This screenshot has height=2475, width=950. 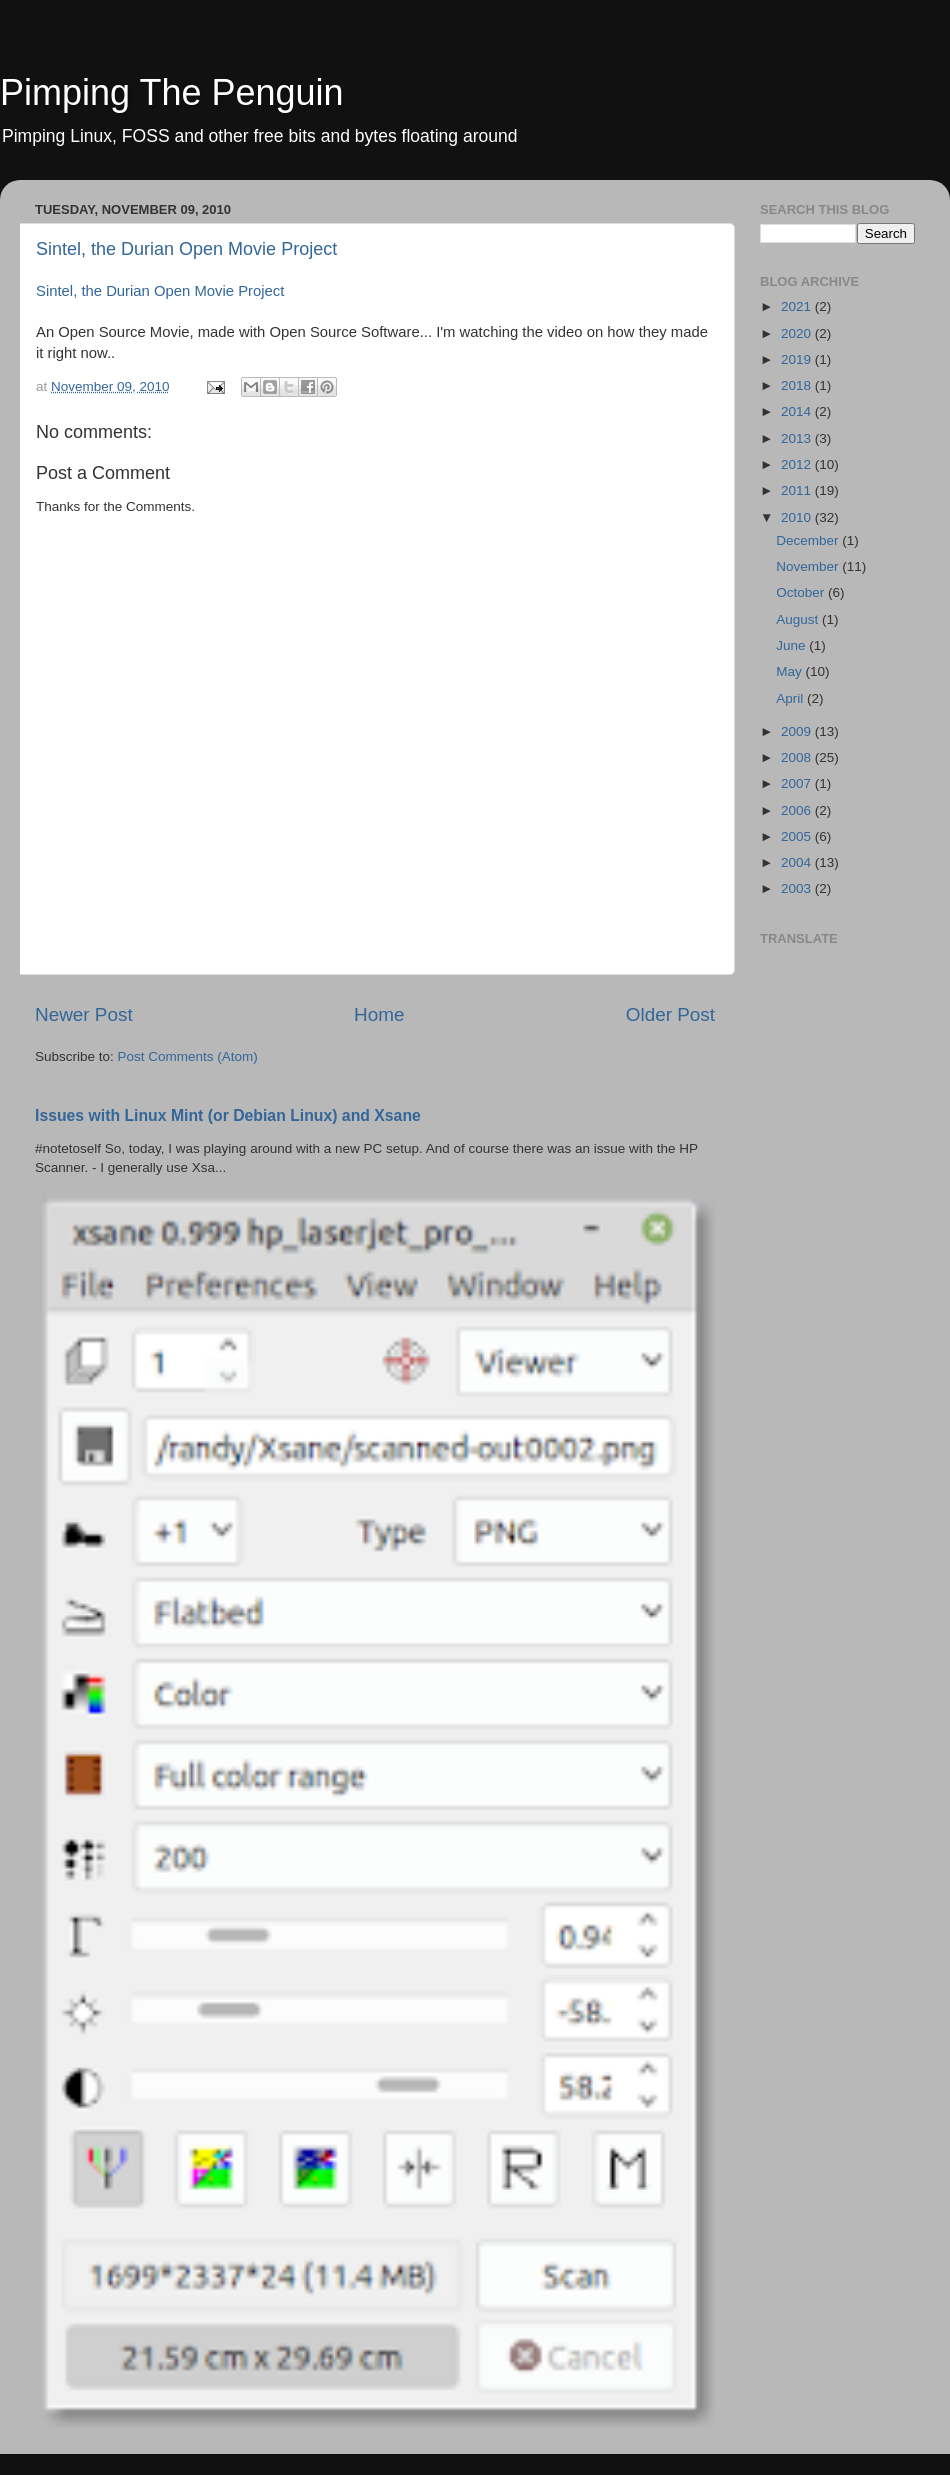 What do you see at coordinates (792, 645) in the screenshot?
I see `June` at bounding box center [792, 645].